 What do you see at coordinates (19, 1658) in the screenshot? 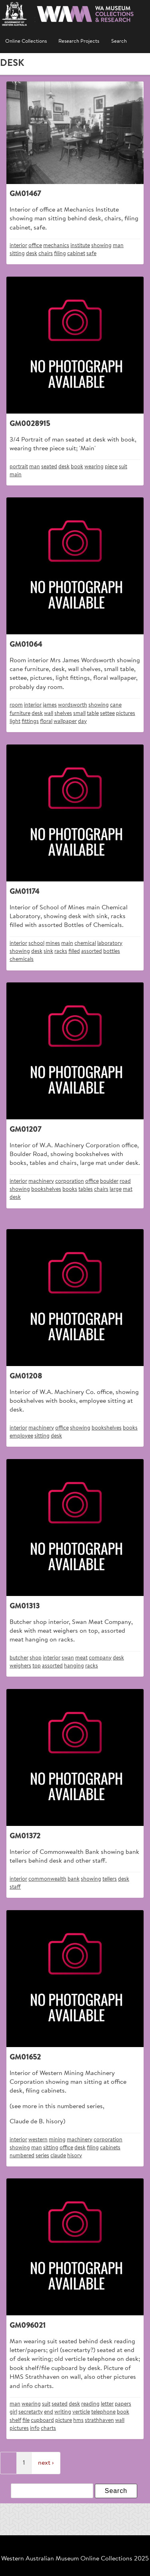
I see `butcher` at bounding box center [19, 1658].